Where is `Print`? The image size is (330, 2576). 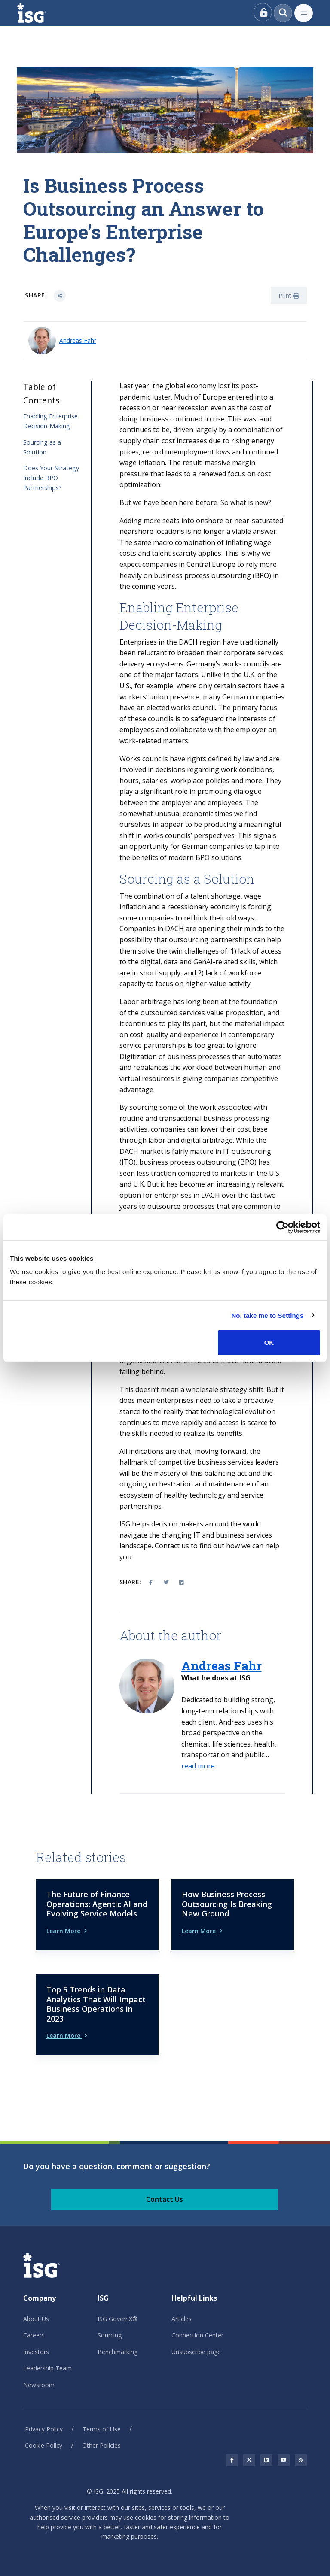 Print is located at coordinates (288, 295).